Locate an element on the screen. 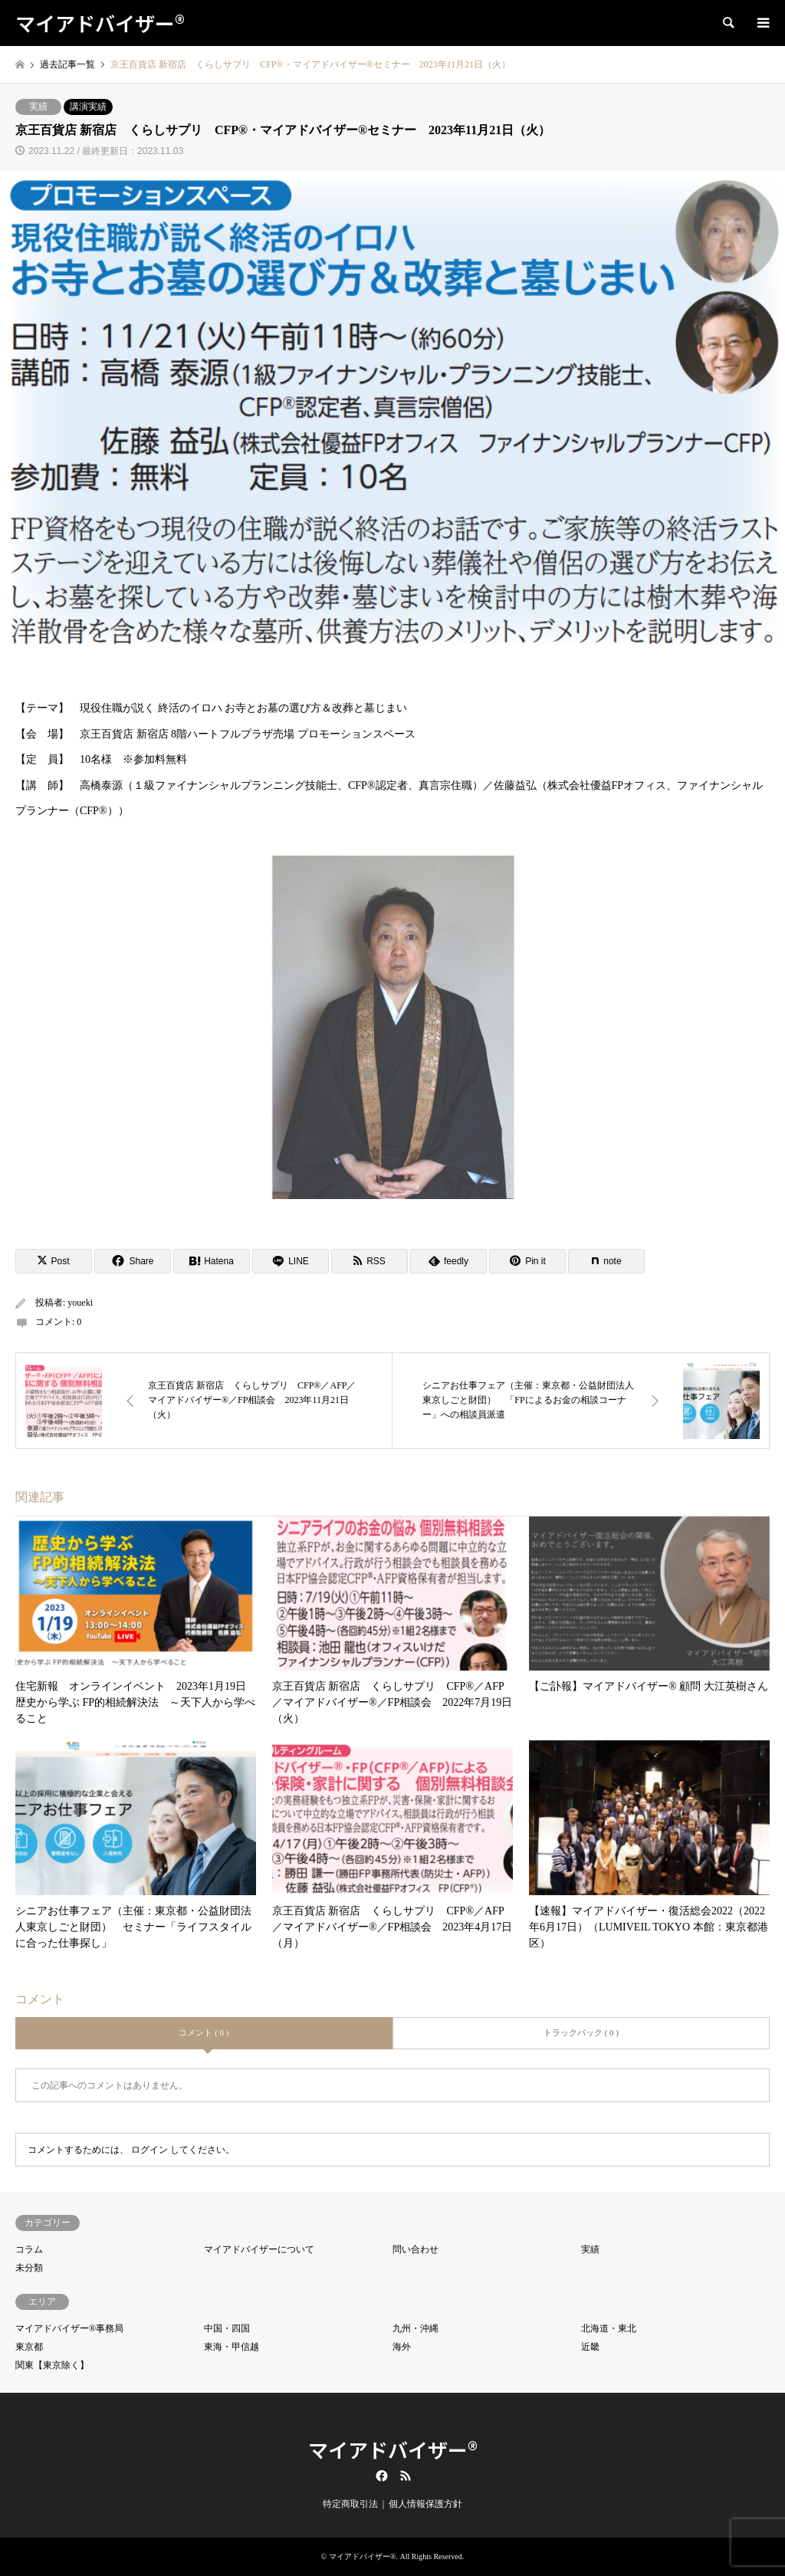 The height and width of the screenshot is (2576, 785). コメント ( 0 ) is located at coordinates (203, 2032).